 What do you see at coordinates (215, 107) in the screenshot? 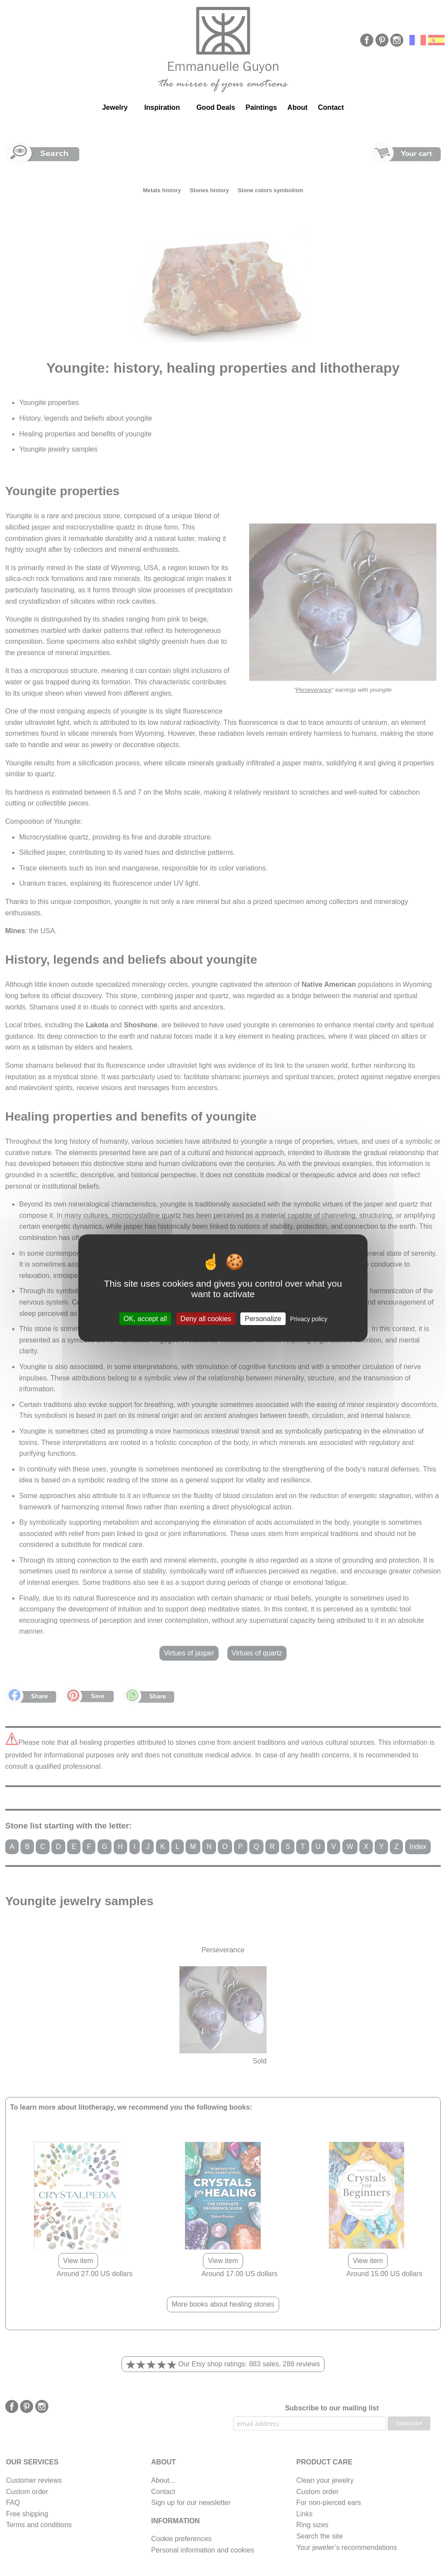
I see `Good Deals` at bounding box center [215, 107].